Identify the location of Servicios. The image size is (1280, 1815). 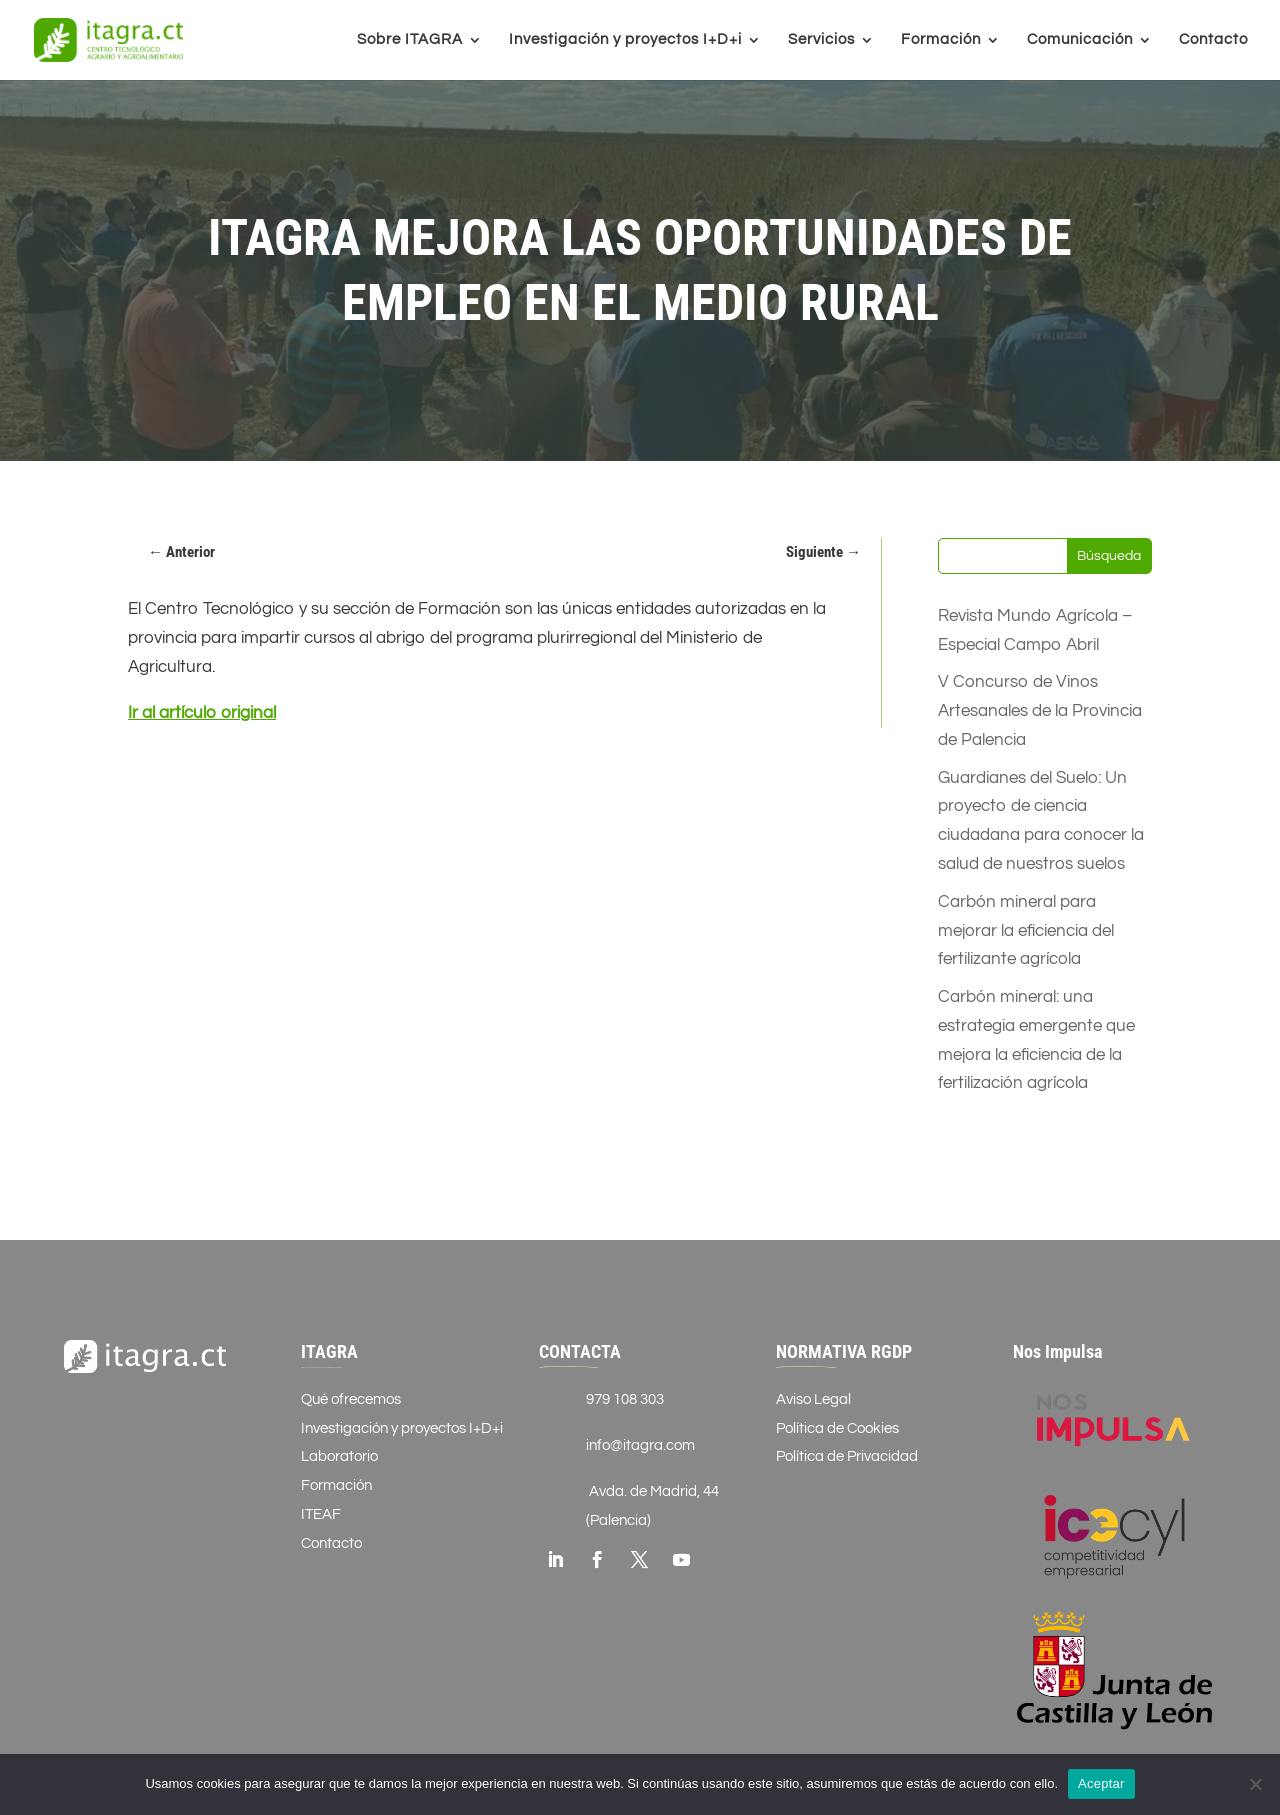
(821, 40).